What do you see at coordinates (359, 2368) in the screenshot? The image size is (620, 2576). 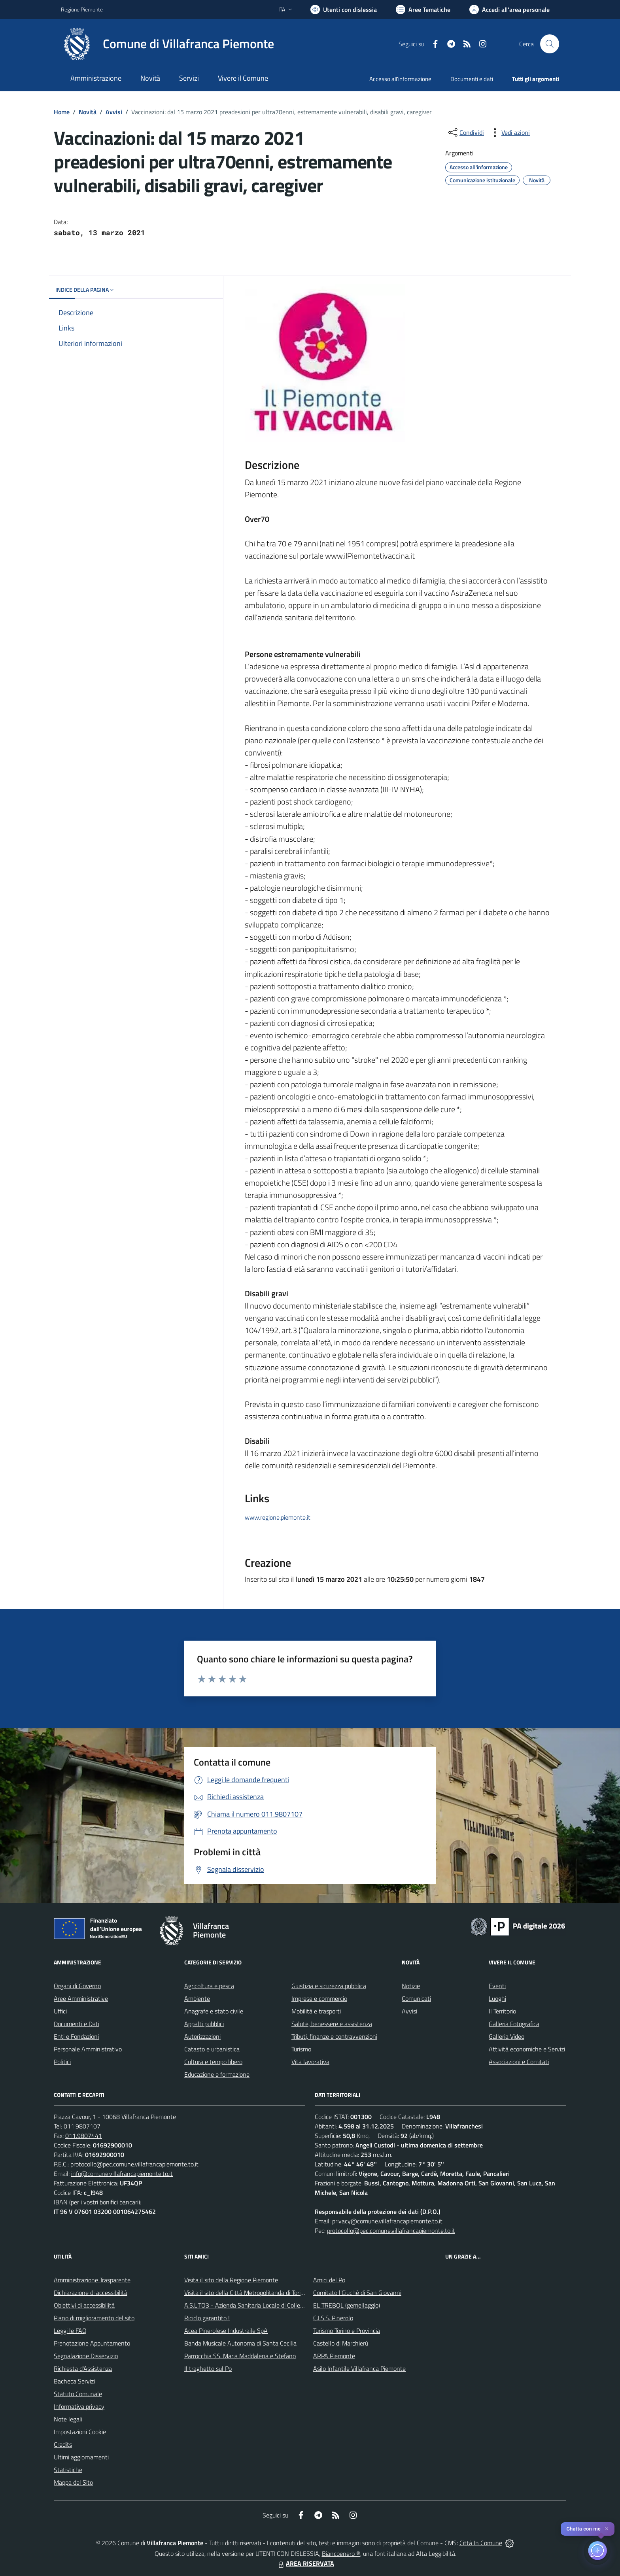 I see `Asilo Infantile Villafranca Piemonte` at bounding box center [359, 2368].